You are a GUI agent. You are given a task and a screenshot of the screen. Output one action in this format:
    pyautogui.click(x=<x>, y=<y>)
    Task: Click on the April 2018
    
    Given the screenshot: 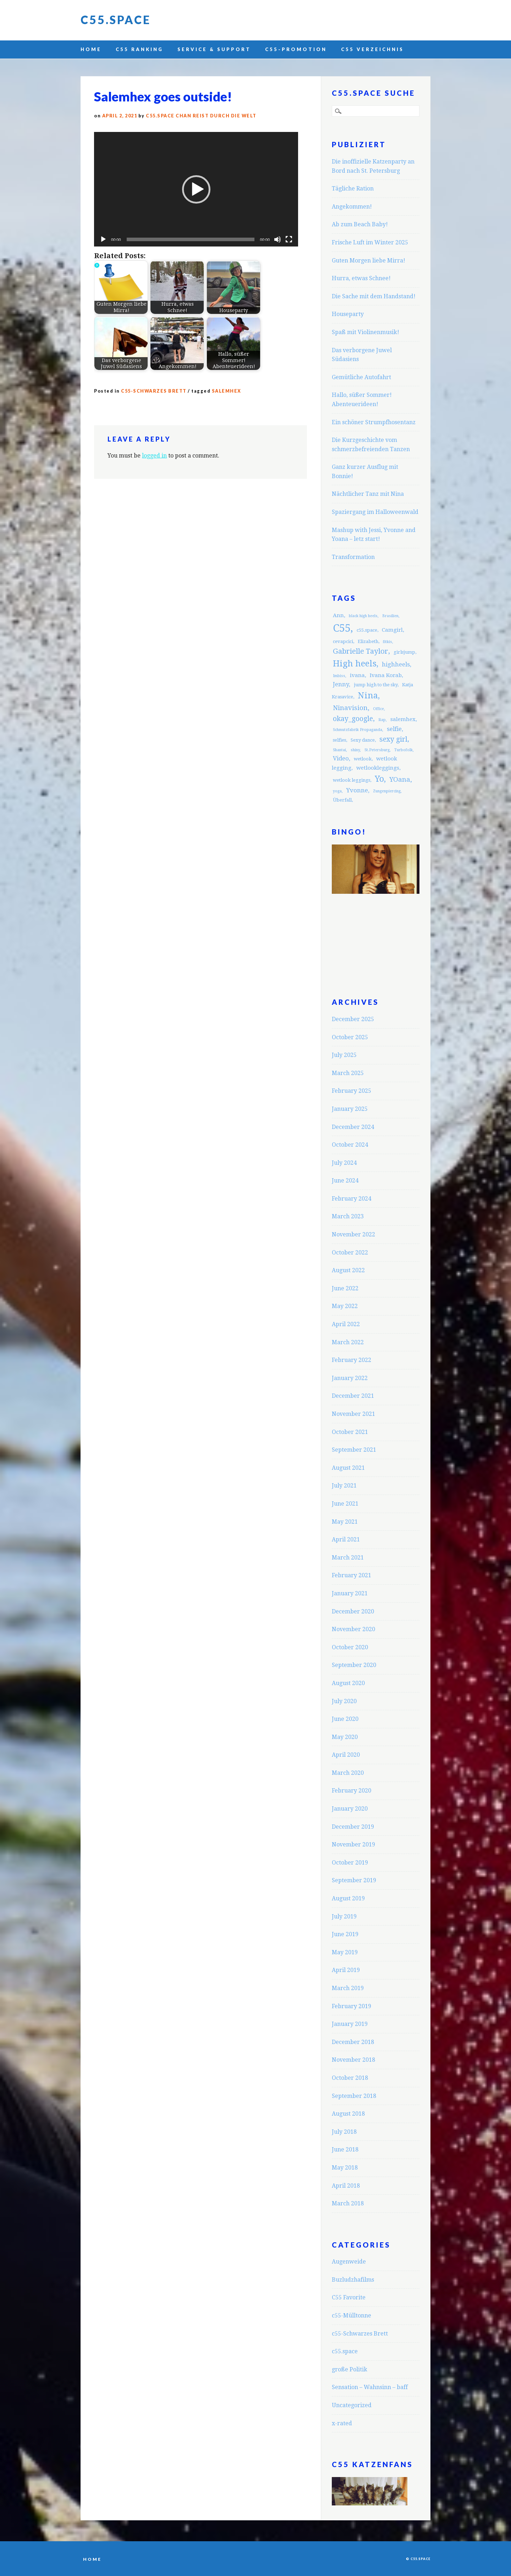 What is the action you would take?
    pyautogui.click(x=346, y=2185)
    